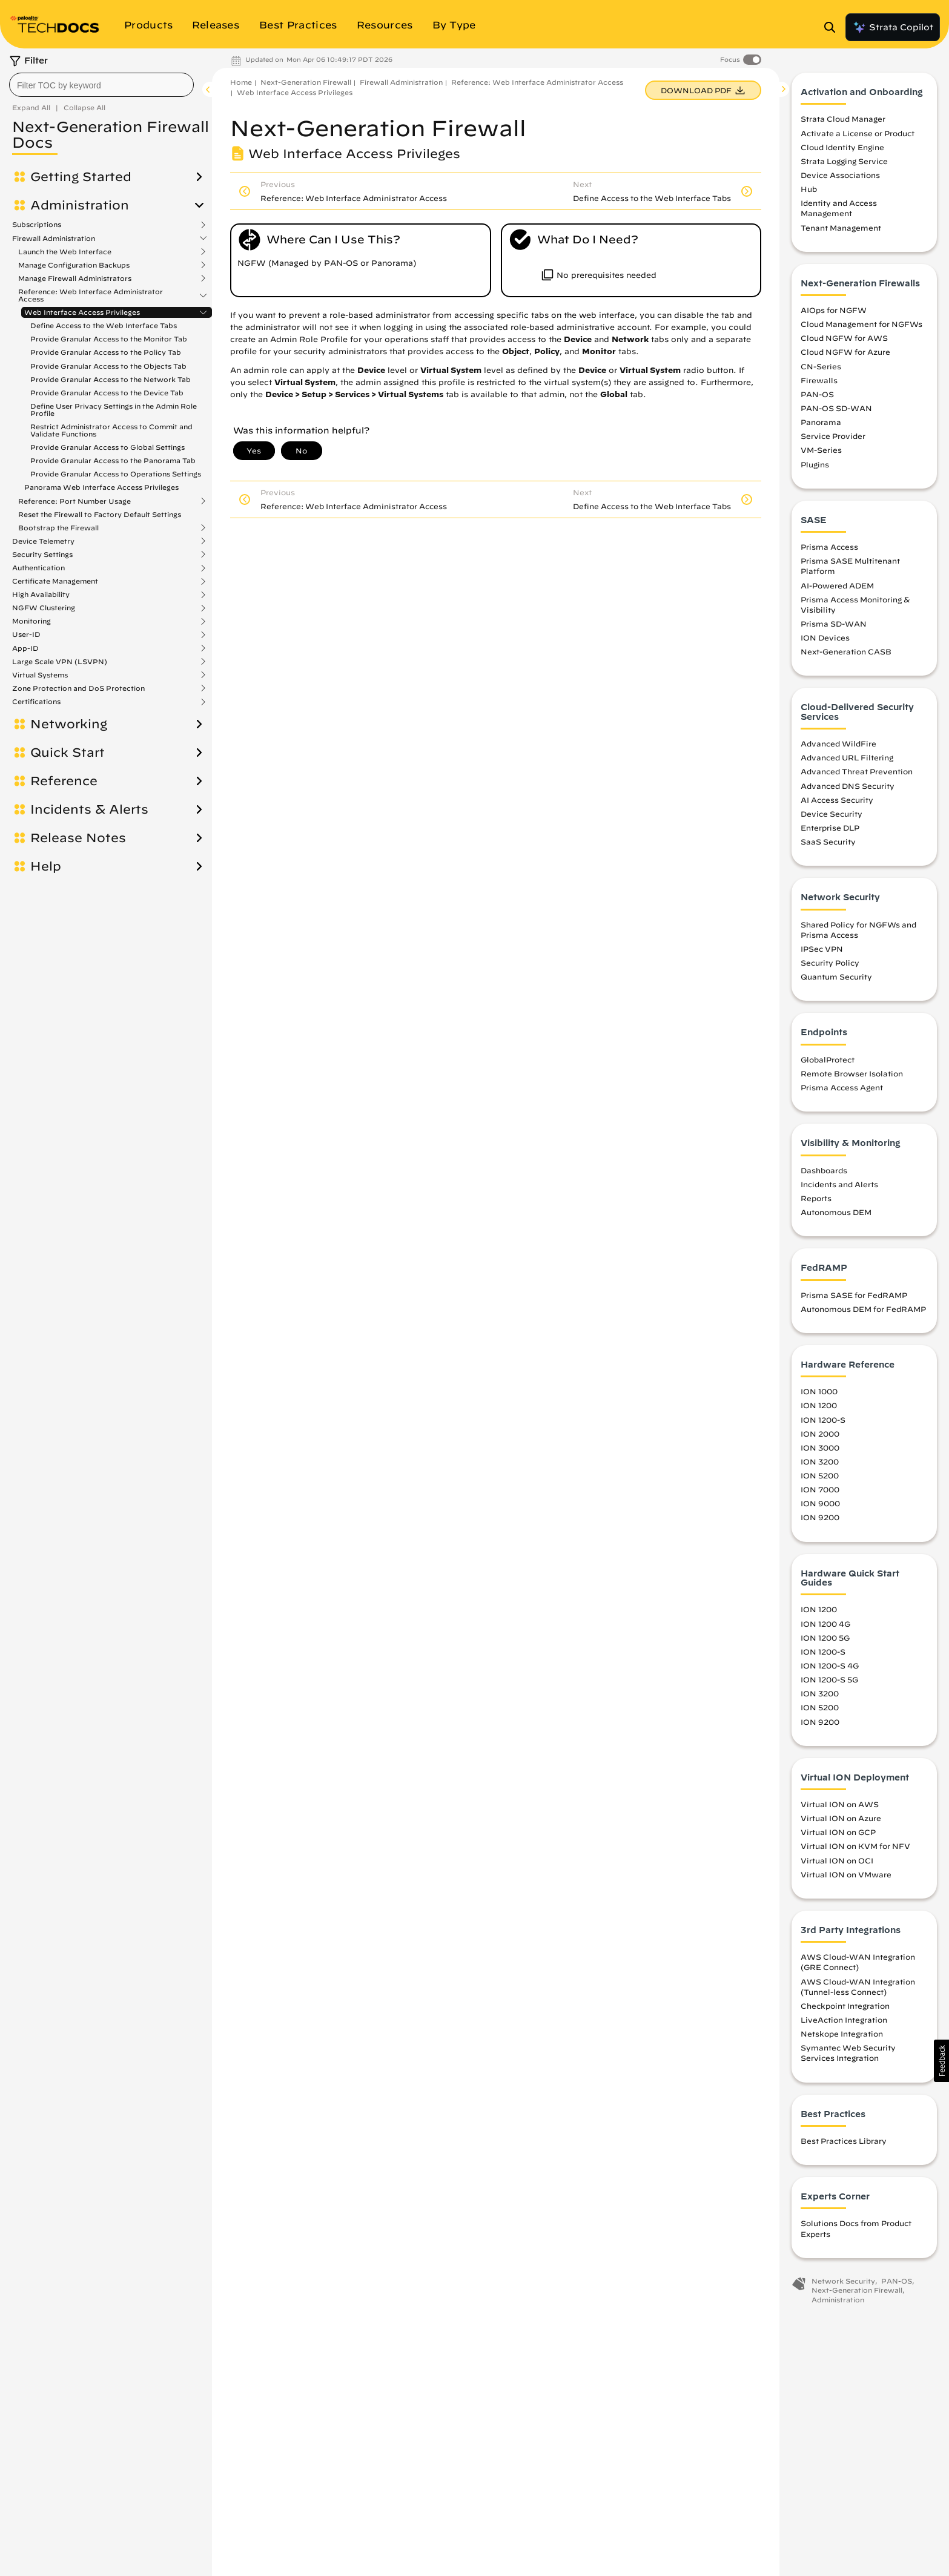 The width and height of the screenshot is (949, 2576). I want to click on Dashboards, so click(824, 1170).